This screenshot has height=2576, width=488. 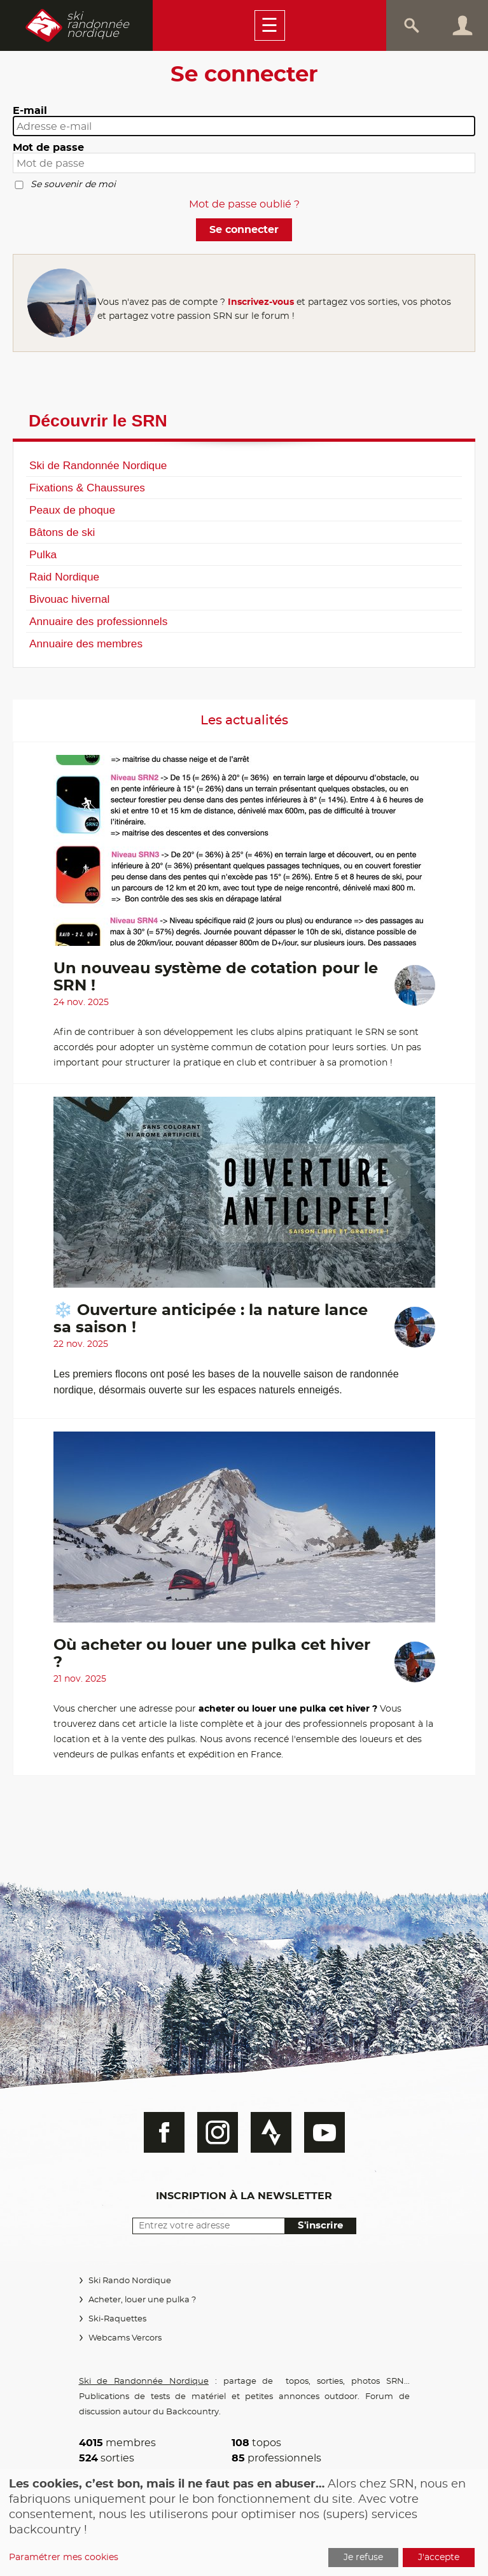 What do you see at coordinates (244, 230) in the screenshot?
I see `Se connecter` at bounding box center [244, 230].